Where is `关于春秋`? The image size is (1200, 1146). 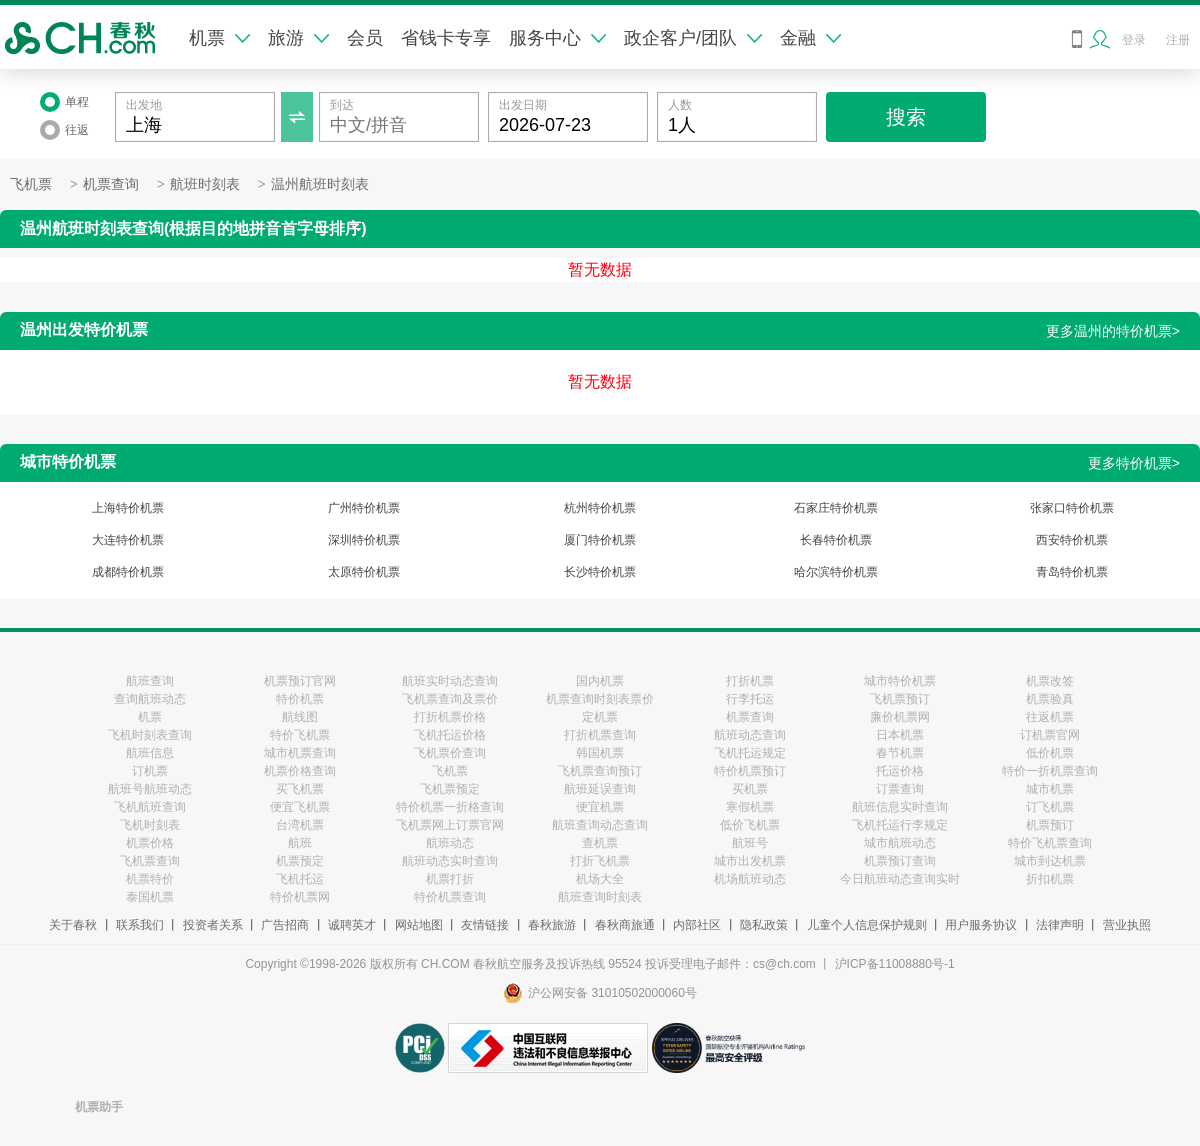 关于春秋 is located at coordinates (73, 925).